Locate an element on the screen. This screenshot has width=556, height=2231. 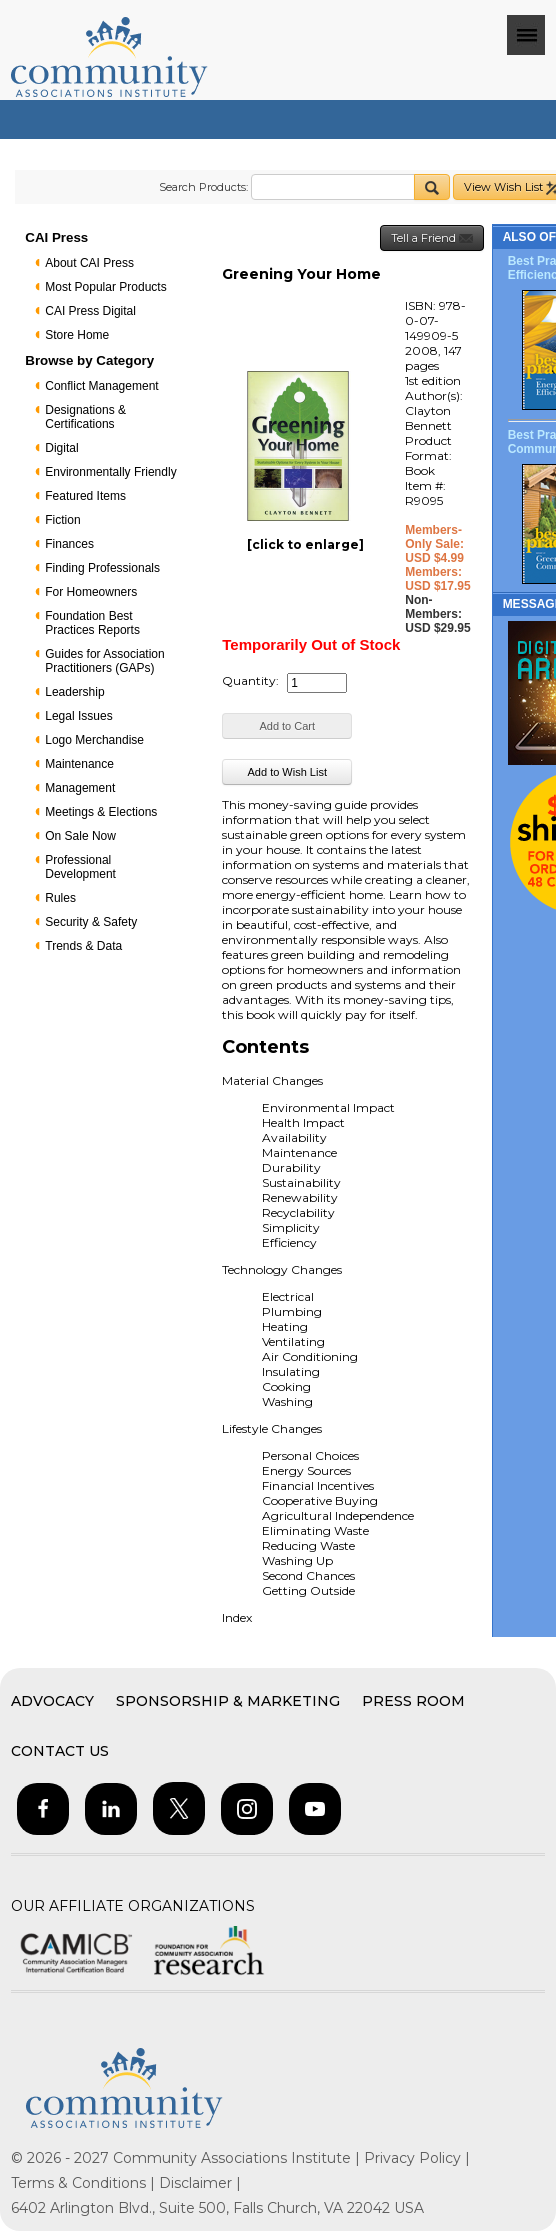
Foundation Best Practices Reports is located at coordinates (92, 623).